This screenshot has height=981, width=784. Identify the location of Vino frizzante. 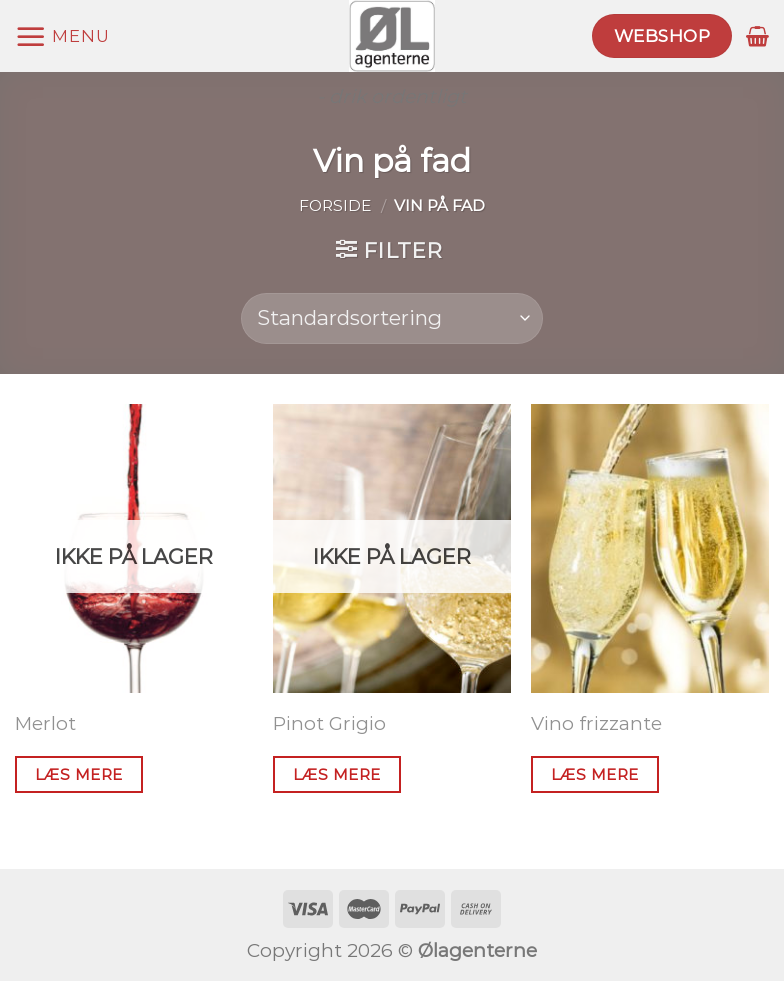
(596, 723).